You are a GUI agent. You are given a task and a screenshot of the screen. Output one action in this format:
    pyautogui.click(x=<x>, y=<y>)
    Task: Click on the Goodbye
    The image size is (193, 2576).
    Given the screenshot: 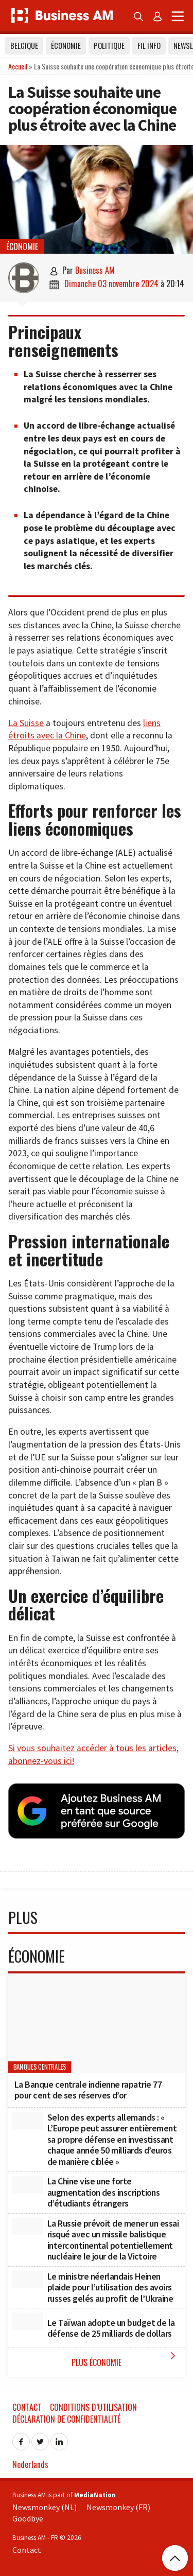 What is the action you would take?
    pyautogui.click(x=27, y=2518)
    